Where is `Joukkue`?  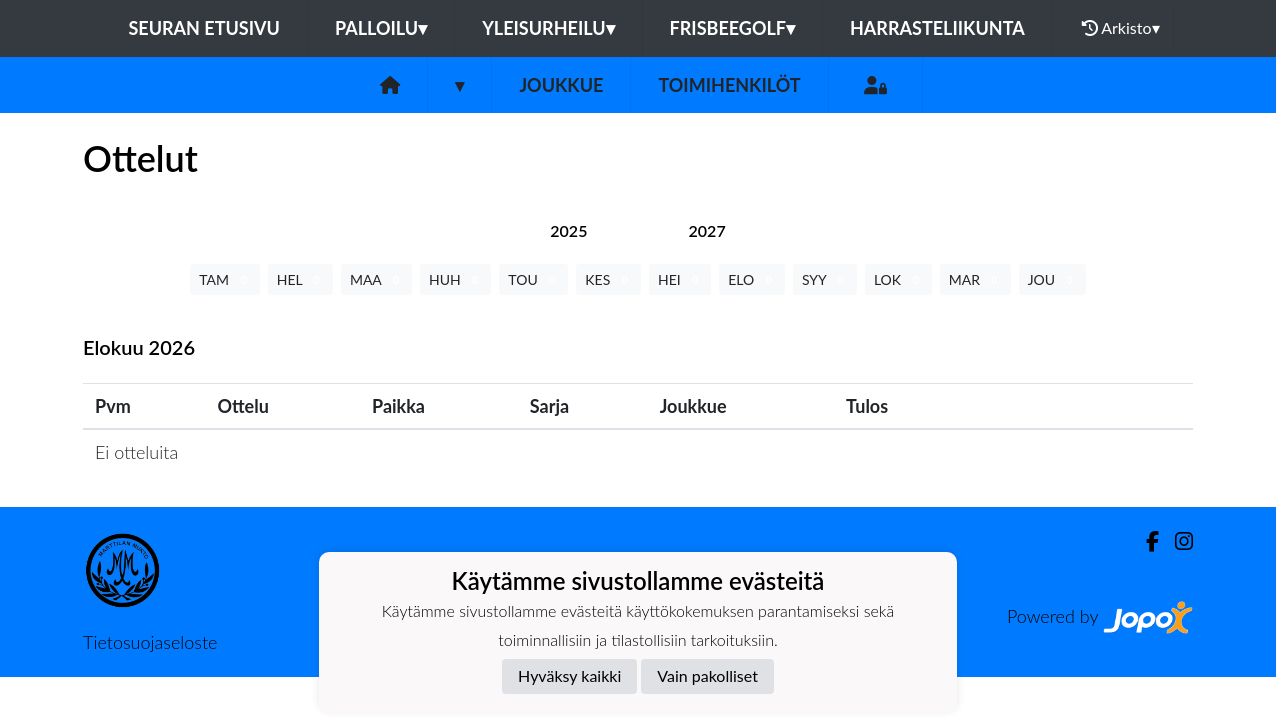 Joukkue is located at coordinates (561, 85).